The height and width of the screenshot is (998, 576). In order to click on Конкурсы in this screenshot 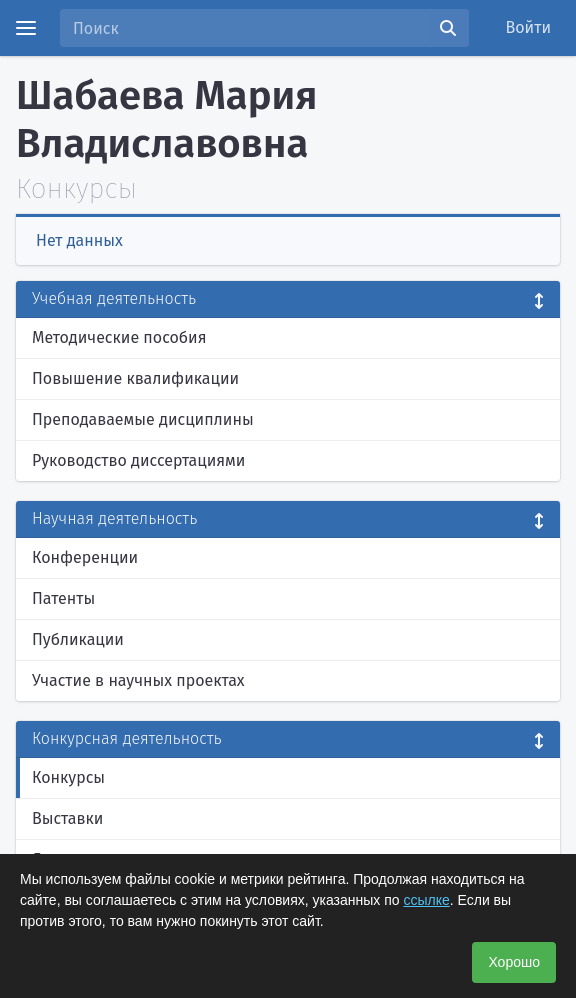, I will do `click(68, 777)`.